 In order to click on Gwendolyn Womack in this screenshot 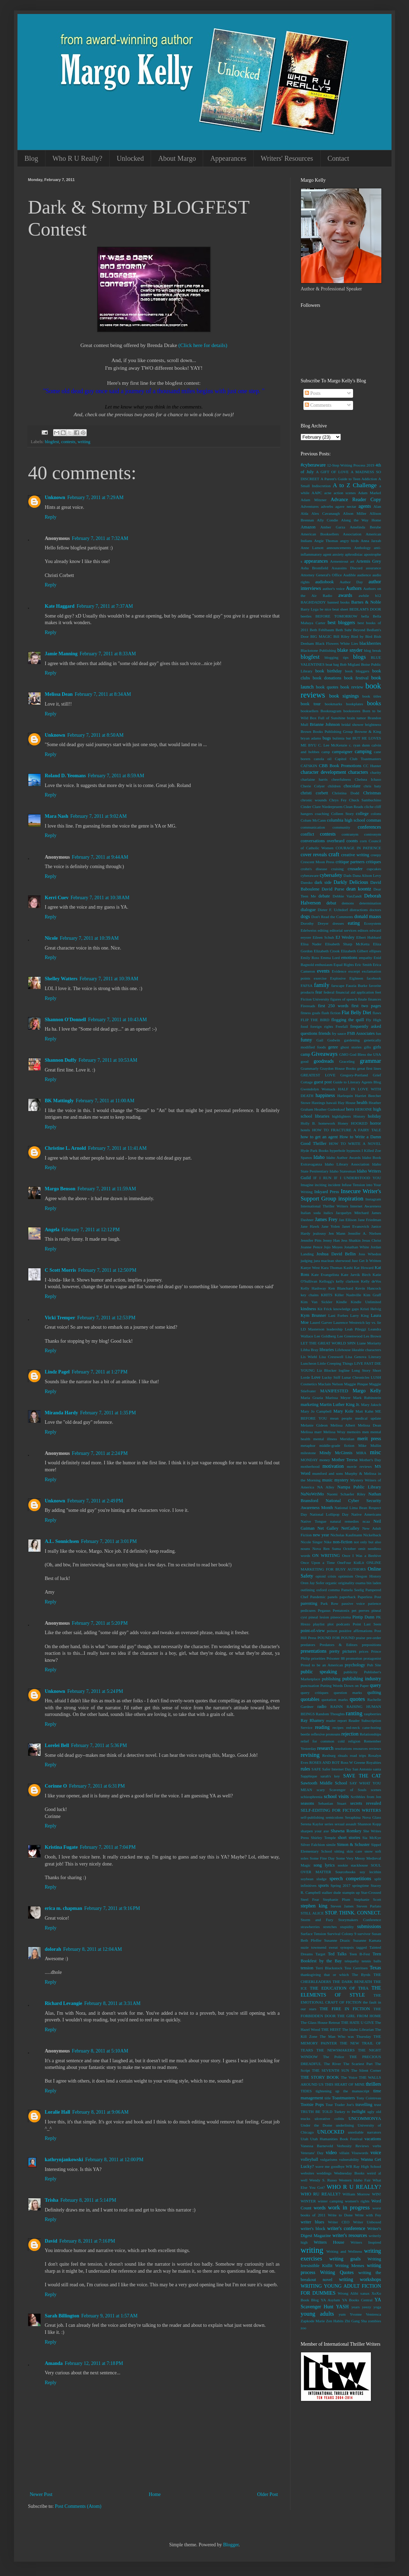, I will do `click(318, 1089)`.